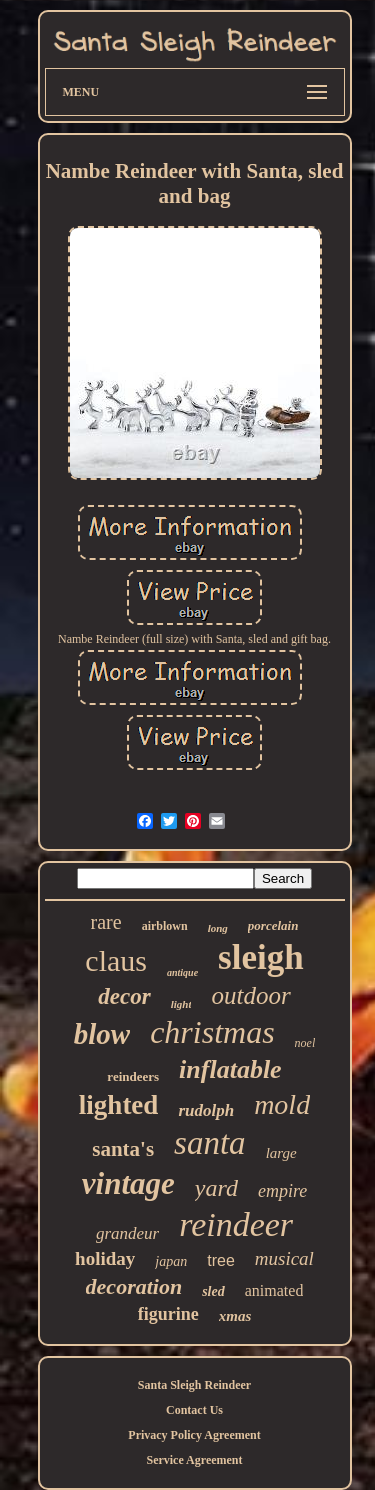  I want to click on animated, so click(274, 1290).